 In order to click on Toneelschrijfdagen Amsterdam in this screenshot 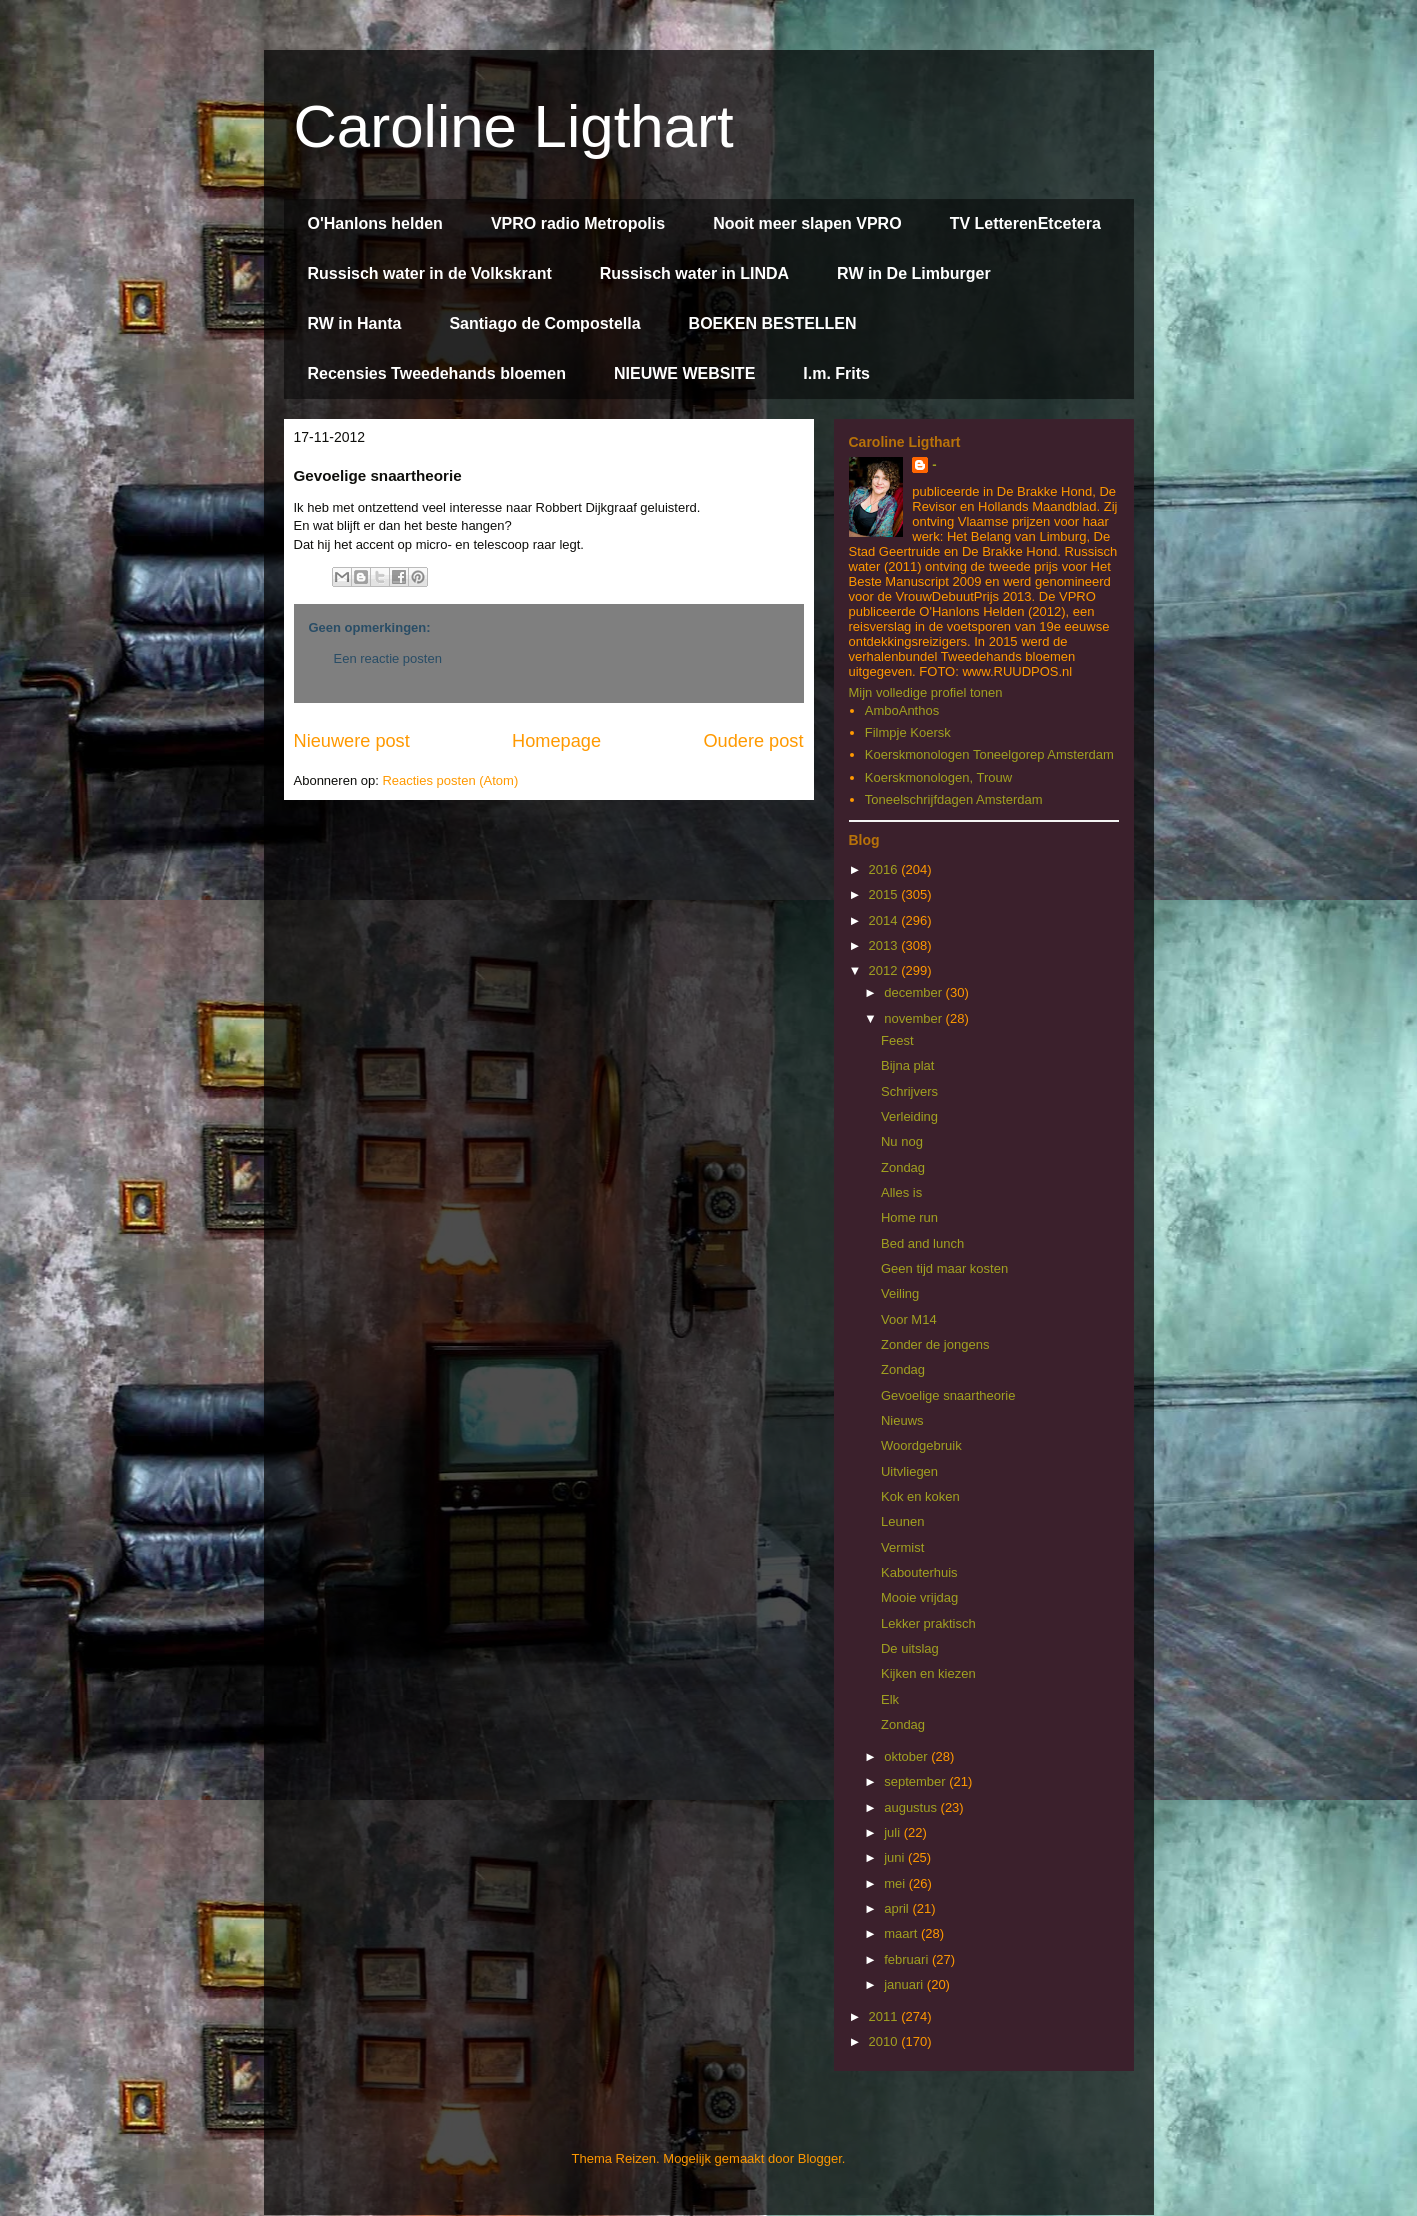, I will do `click(954, 799)`.